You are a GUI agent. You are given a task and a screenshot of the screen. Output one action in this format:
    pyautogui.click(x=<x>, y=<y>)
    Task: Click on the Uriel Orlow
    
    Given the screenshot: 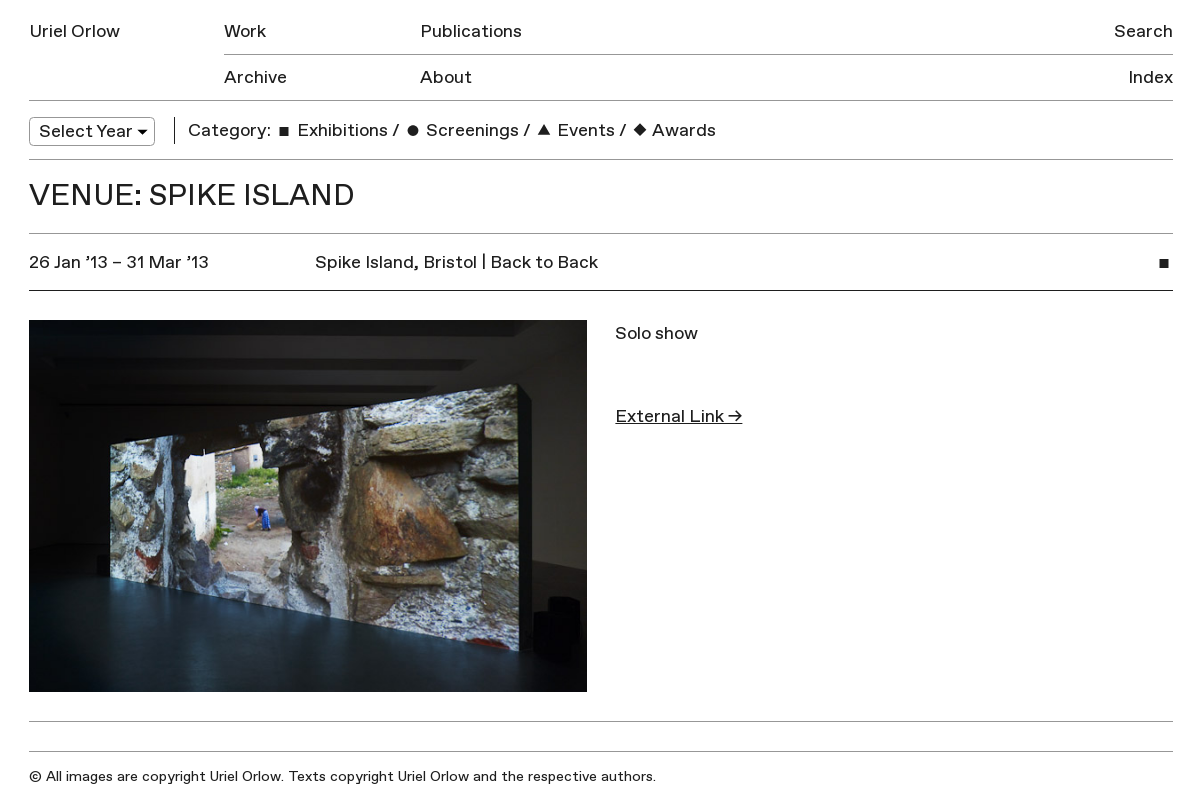 What is the action you would take?
    pyautogui.click(x=74, y=31)
    